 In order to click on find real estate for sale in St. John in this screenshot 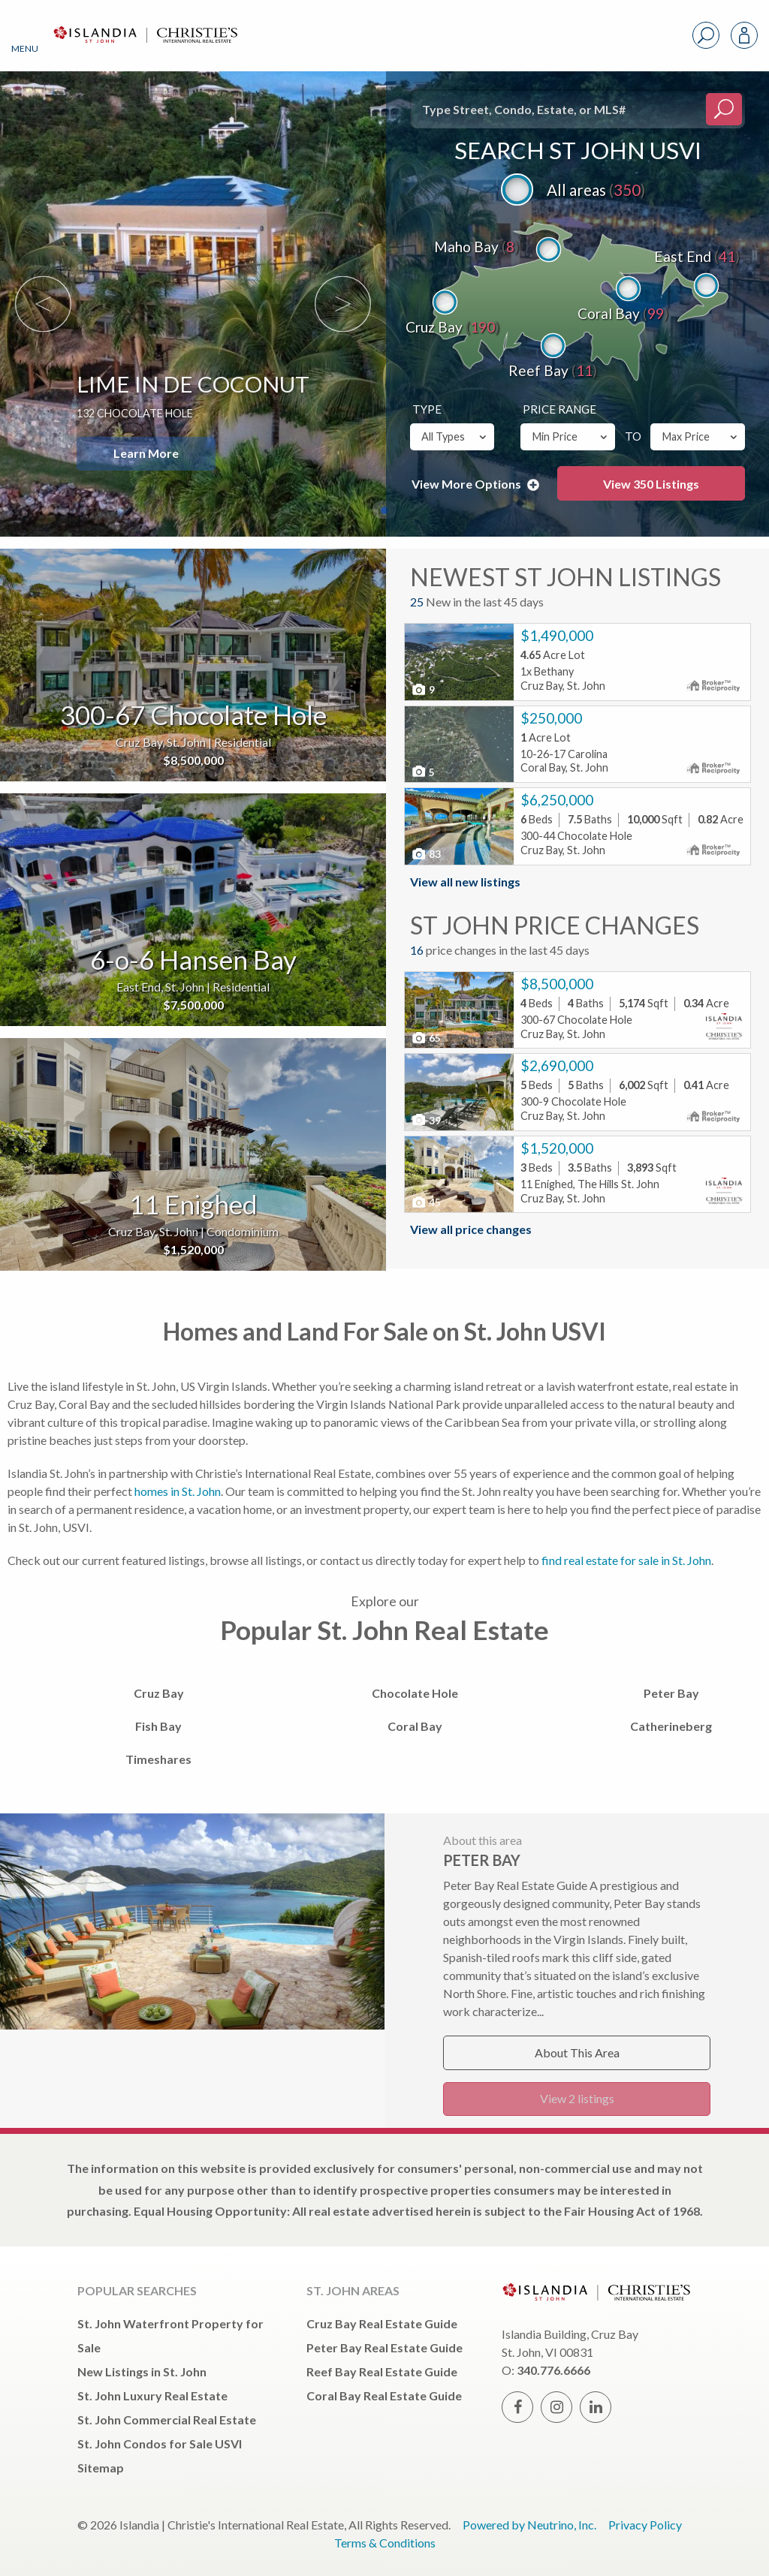, I will do `click(626, 1560)`.